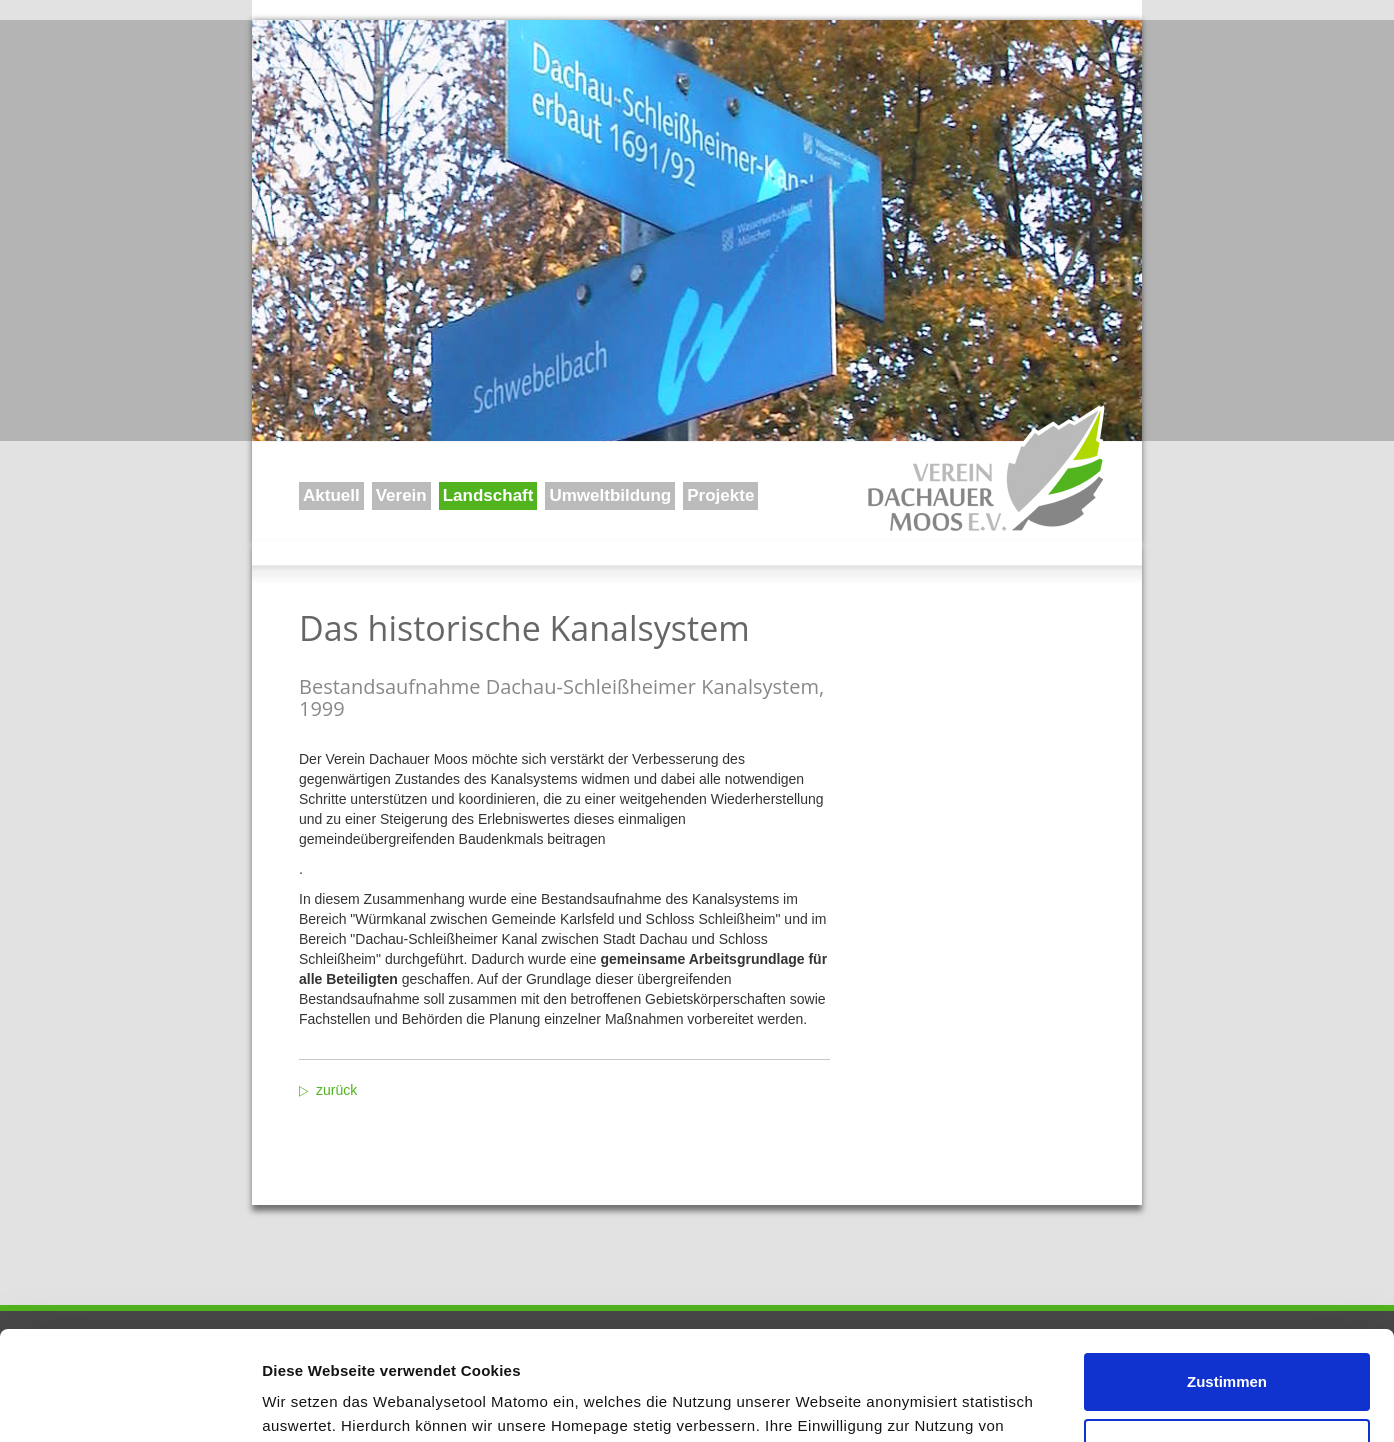  Describe the element at coordinates (331, 495) in the screenshot. I see `Aktuell` at that location.